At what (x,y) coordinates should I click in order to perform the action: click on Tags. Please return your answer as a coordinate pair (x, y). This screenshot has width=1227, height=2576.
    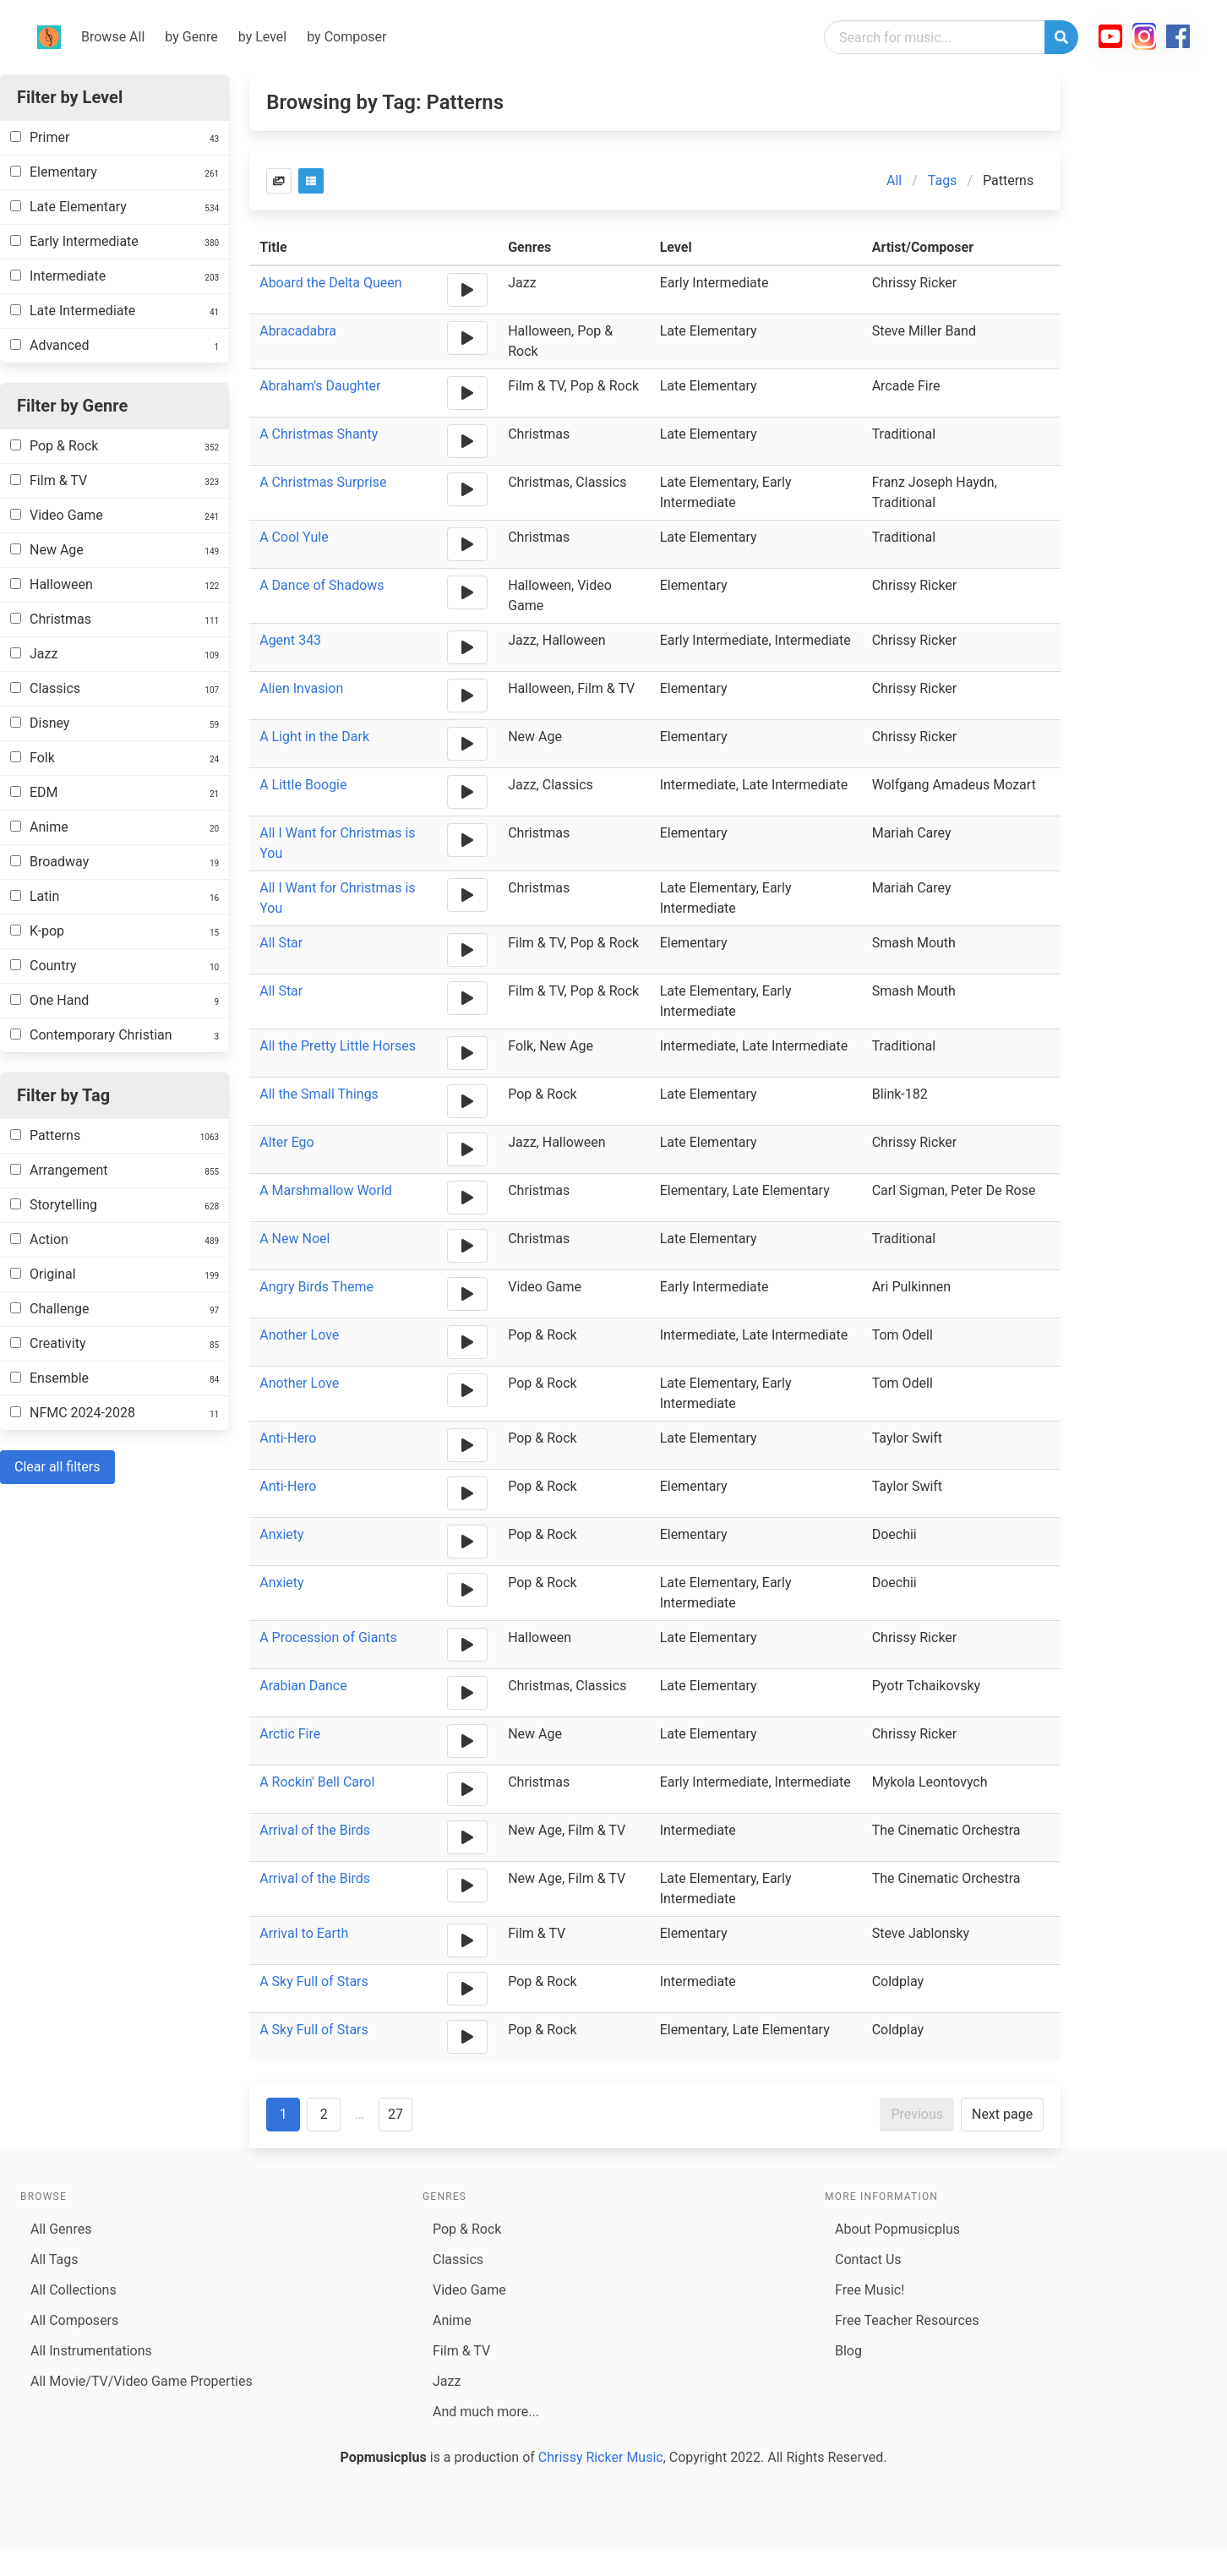
    Looking at the image, I should click on (942, 180).